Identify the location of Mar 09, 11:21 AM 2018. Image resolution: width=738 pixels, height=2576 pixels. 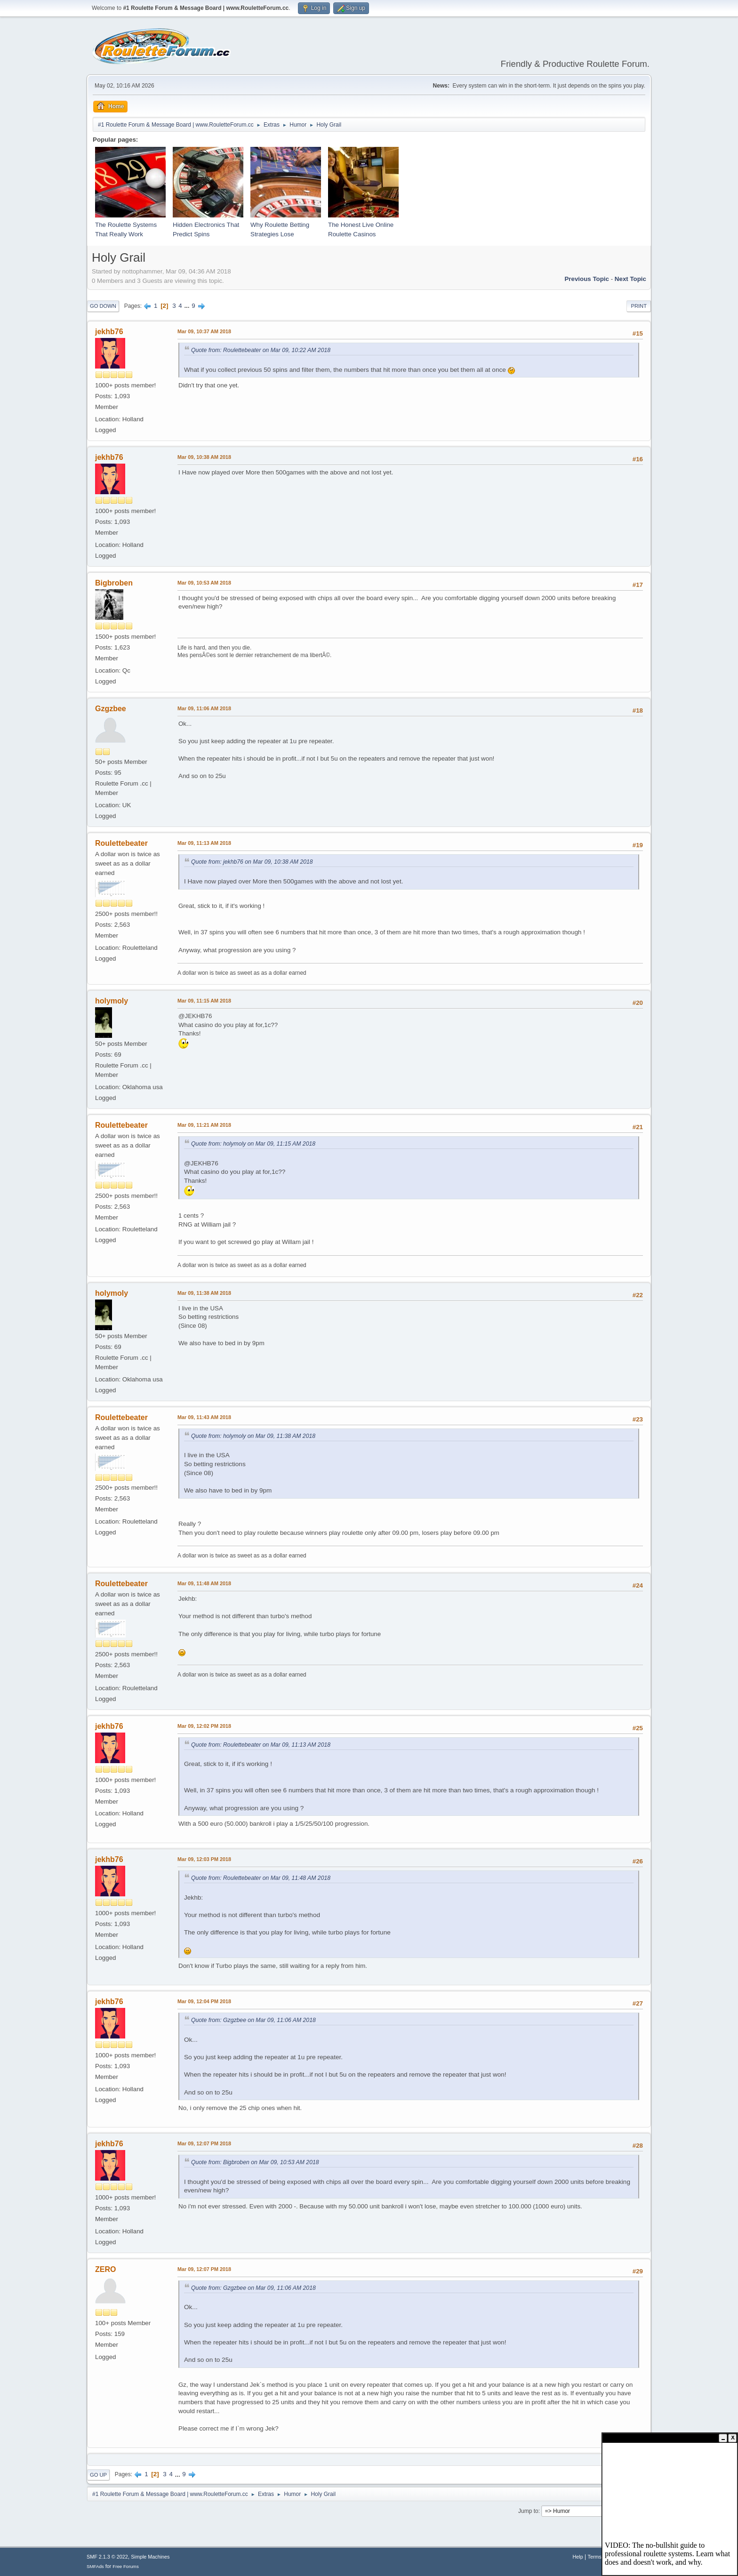
(204, 1125).